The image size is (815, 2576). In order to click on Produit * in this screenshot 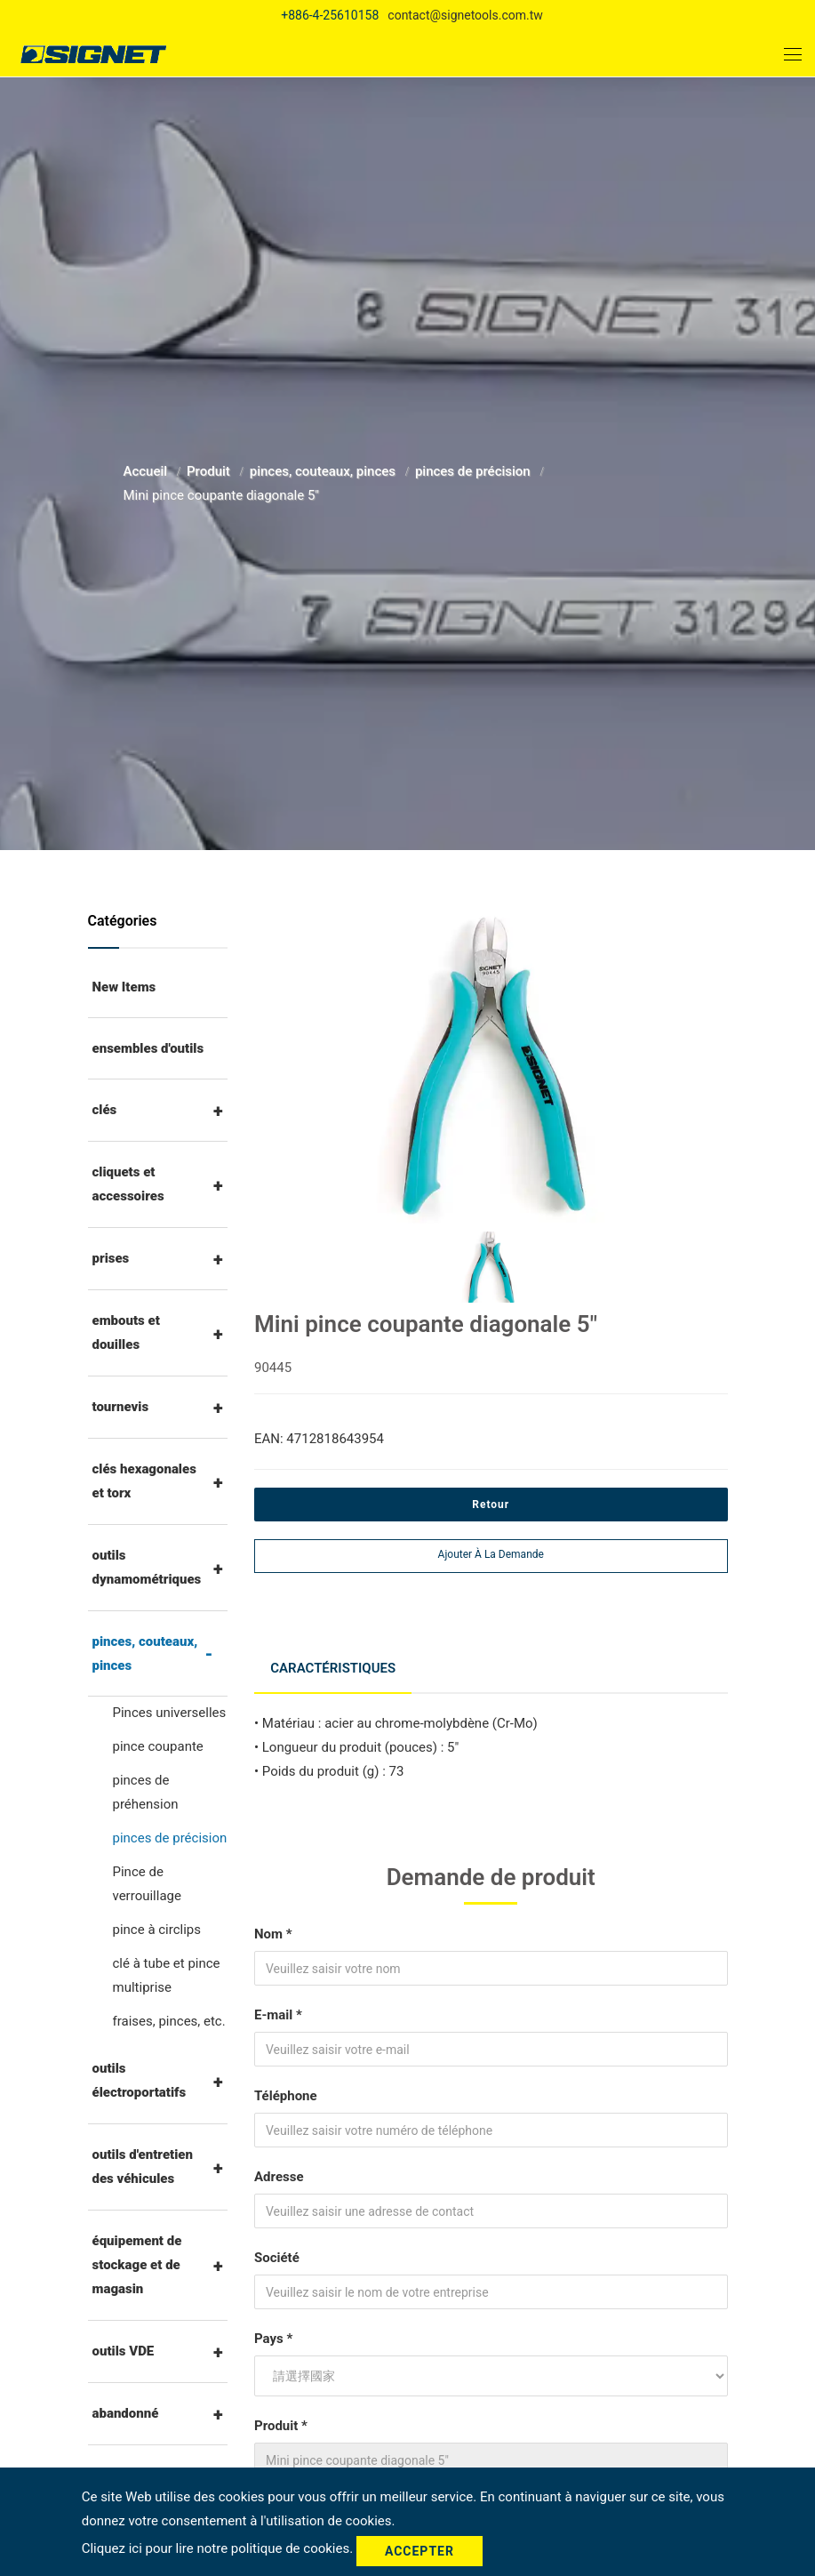, I will do `click(281, 2420)`.